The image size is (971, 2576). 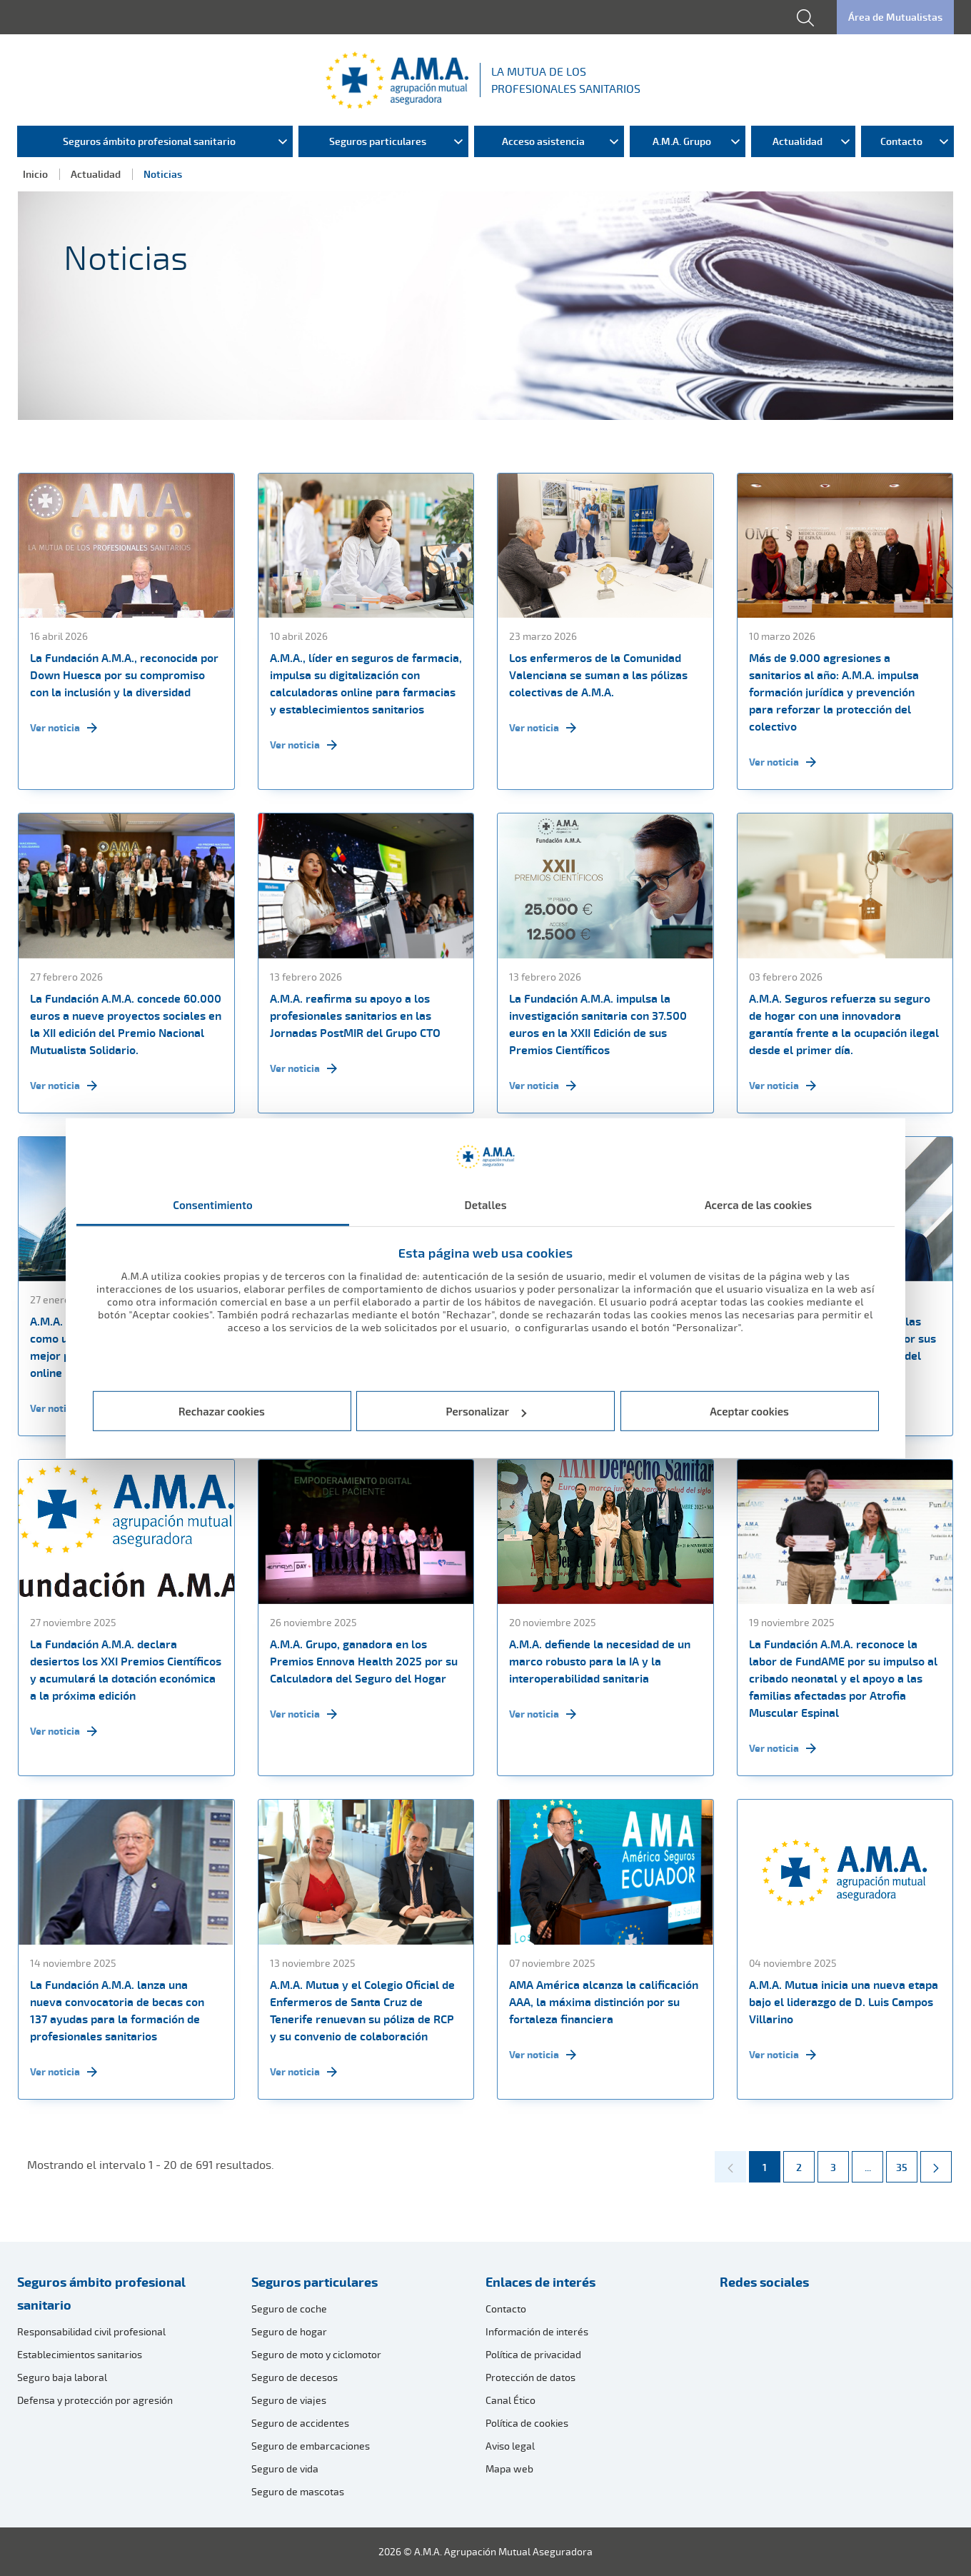 What do you see at coordinates (117, 2010) in the screenshot?
I see `La Fundación A.M.A. lanza una nueva convocatoria de becas con 137 ayudas para la formación de profesionales sanitarios` at bounding box center [117, 2010].